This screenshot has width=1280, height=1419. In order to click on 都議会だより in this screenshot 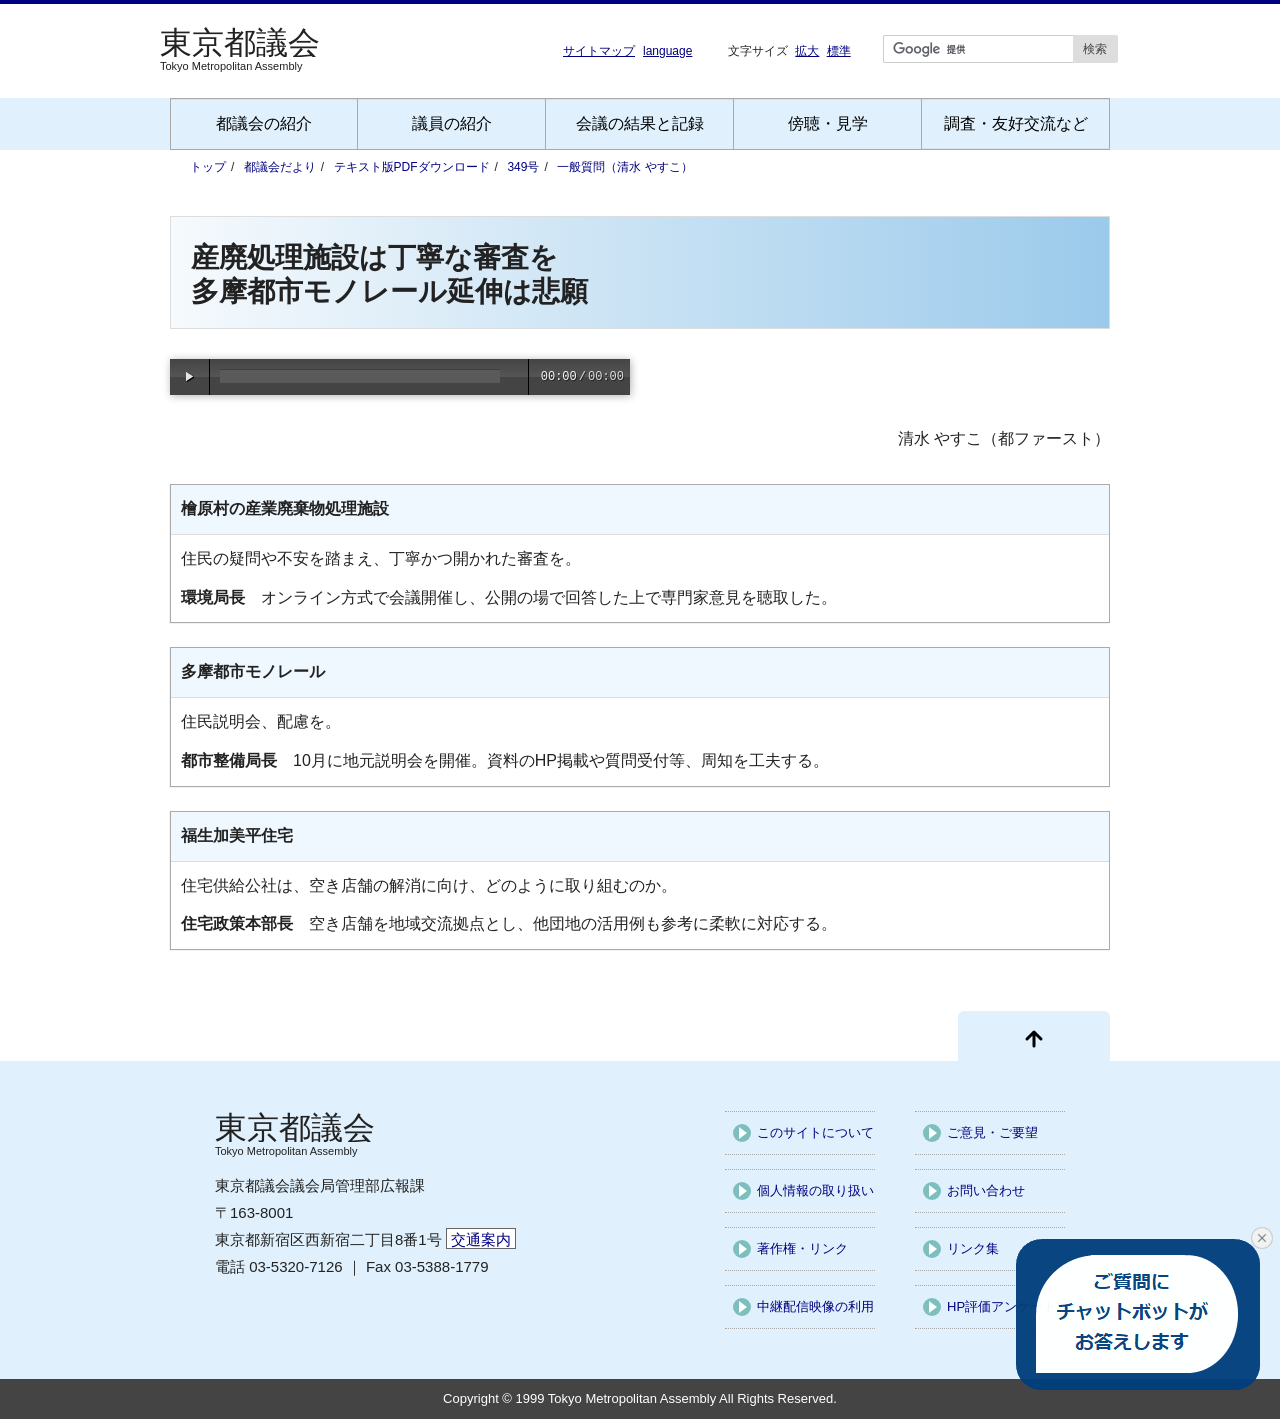, I will do `click(280, 167)`.